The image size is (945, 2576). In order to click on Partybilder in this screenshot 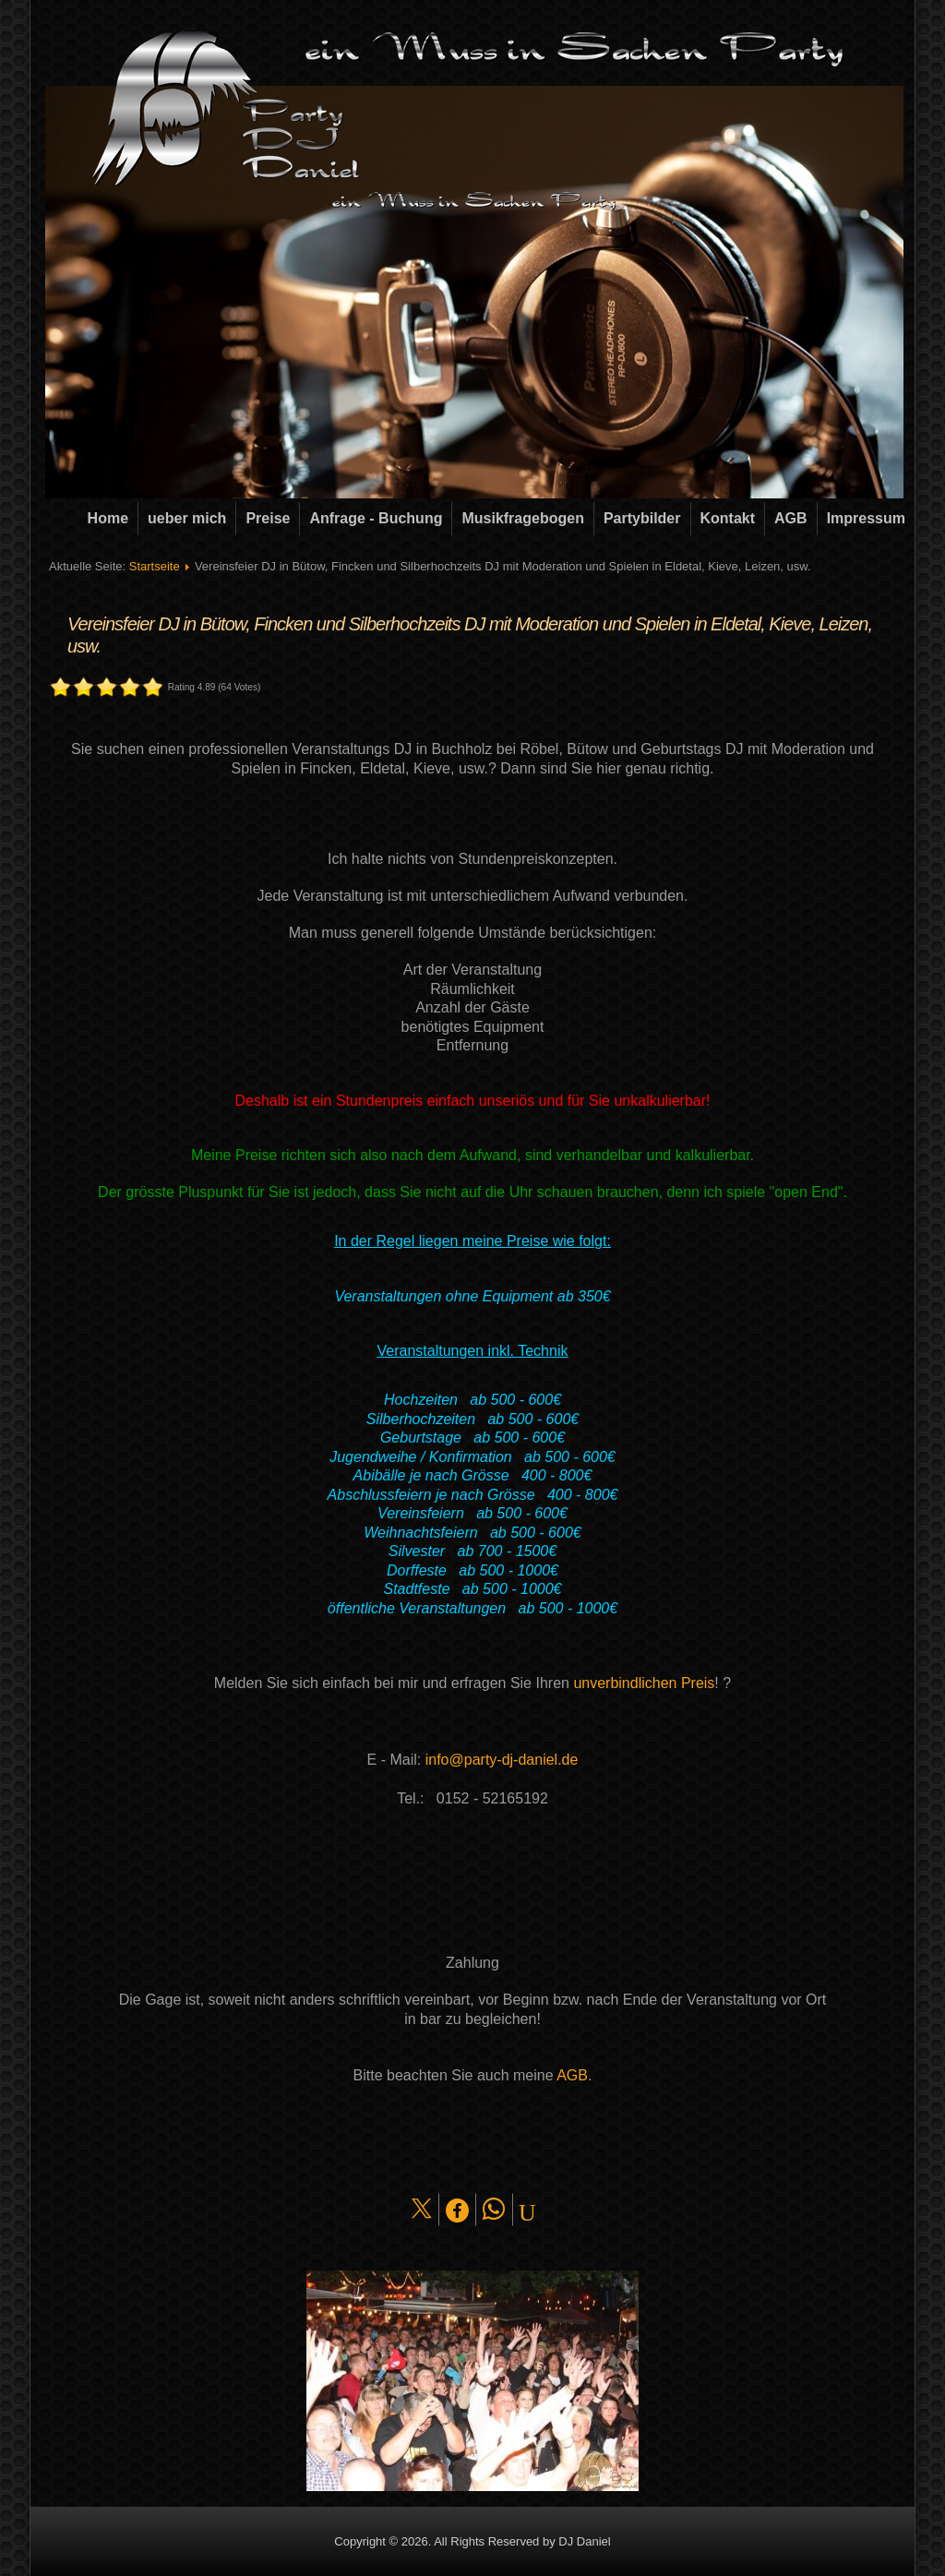, I will do `click(642, 518)`.